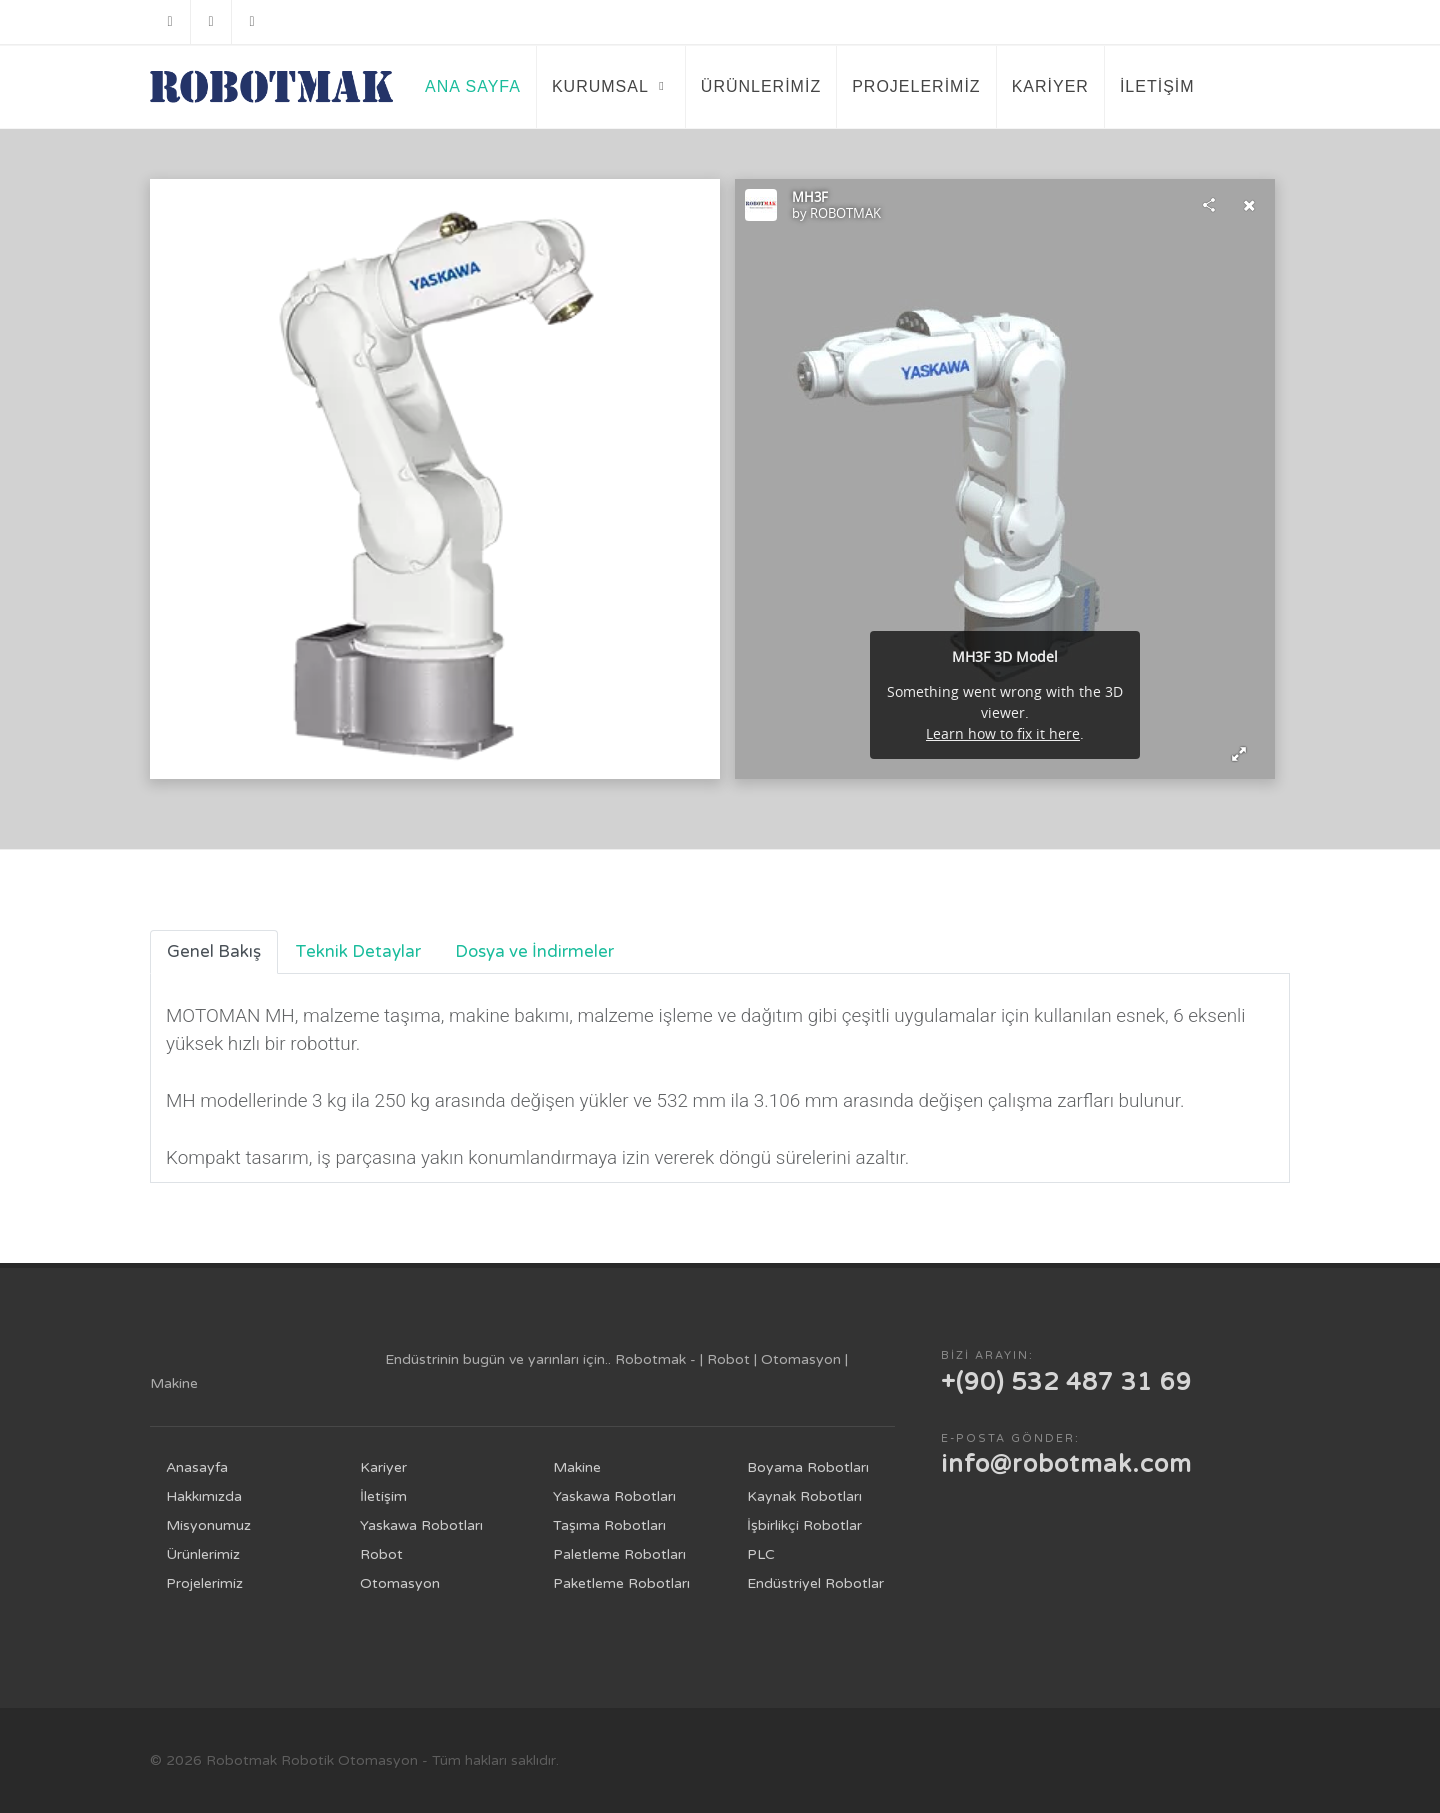  I want to click on Kariyer, so click(383, 1467).